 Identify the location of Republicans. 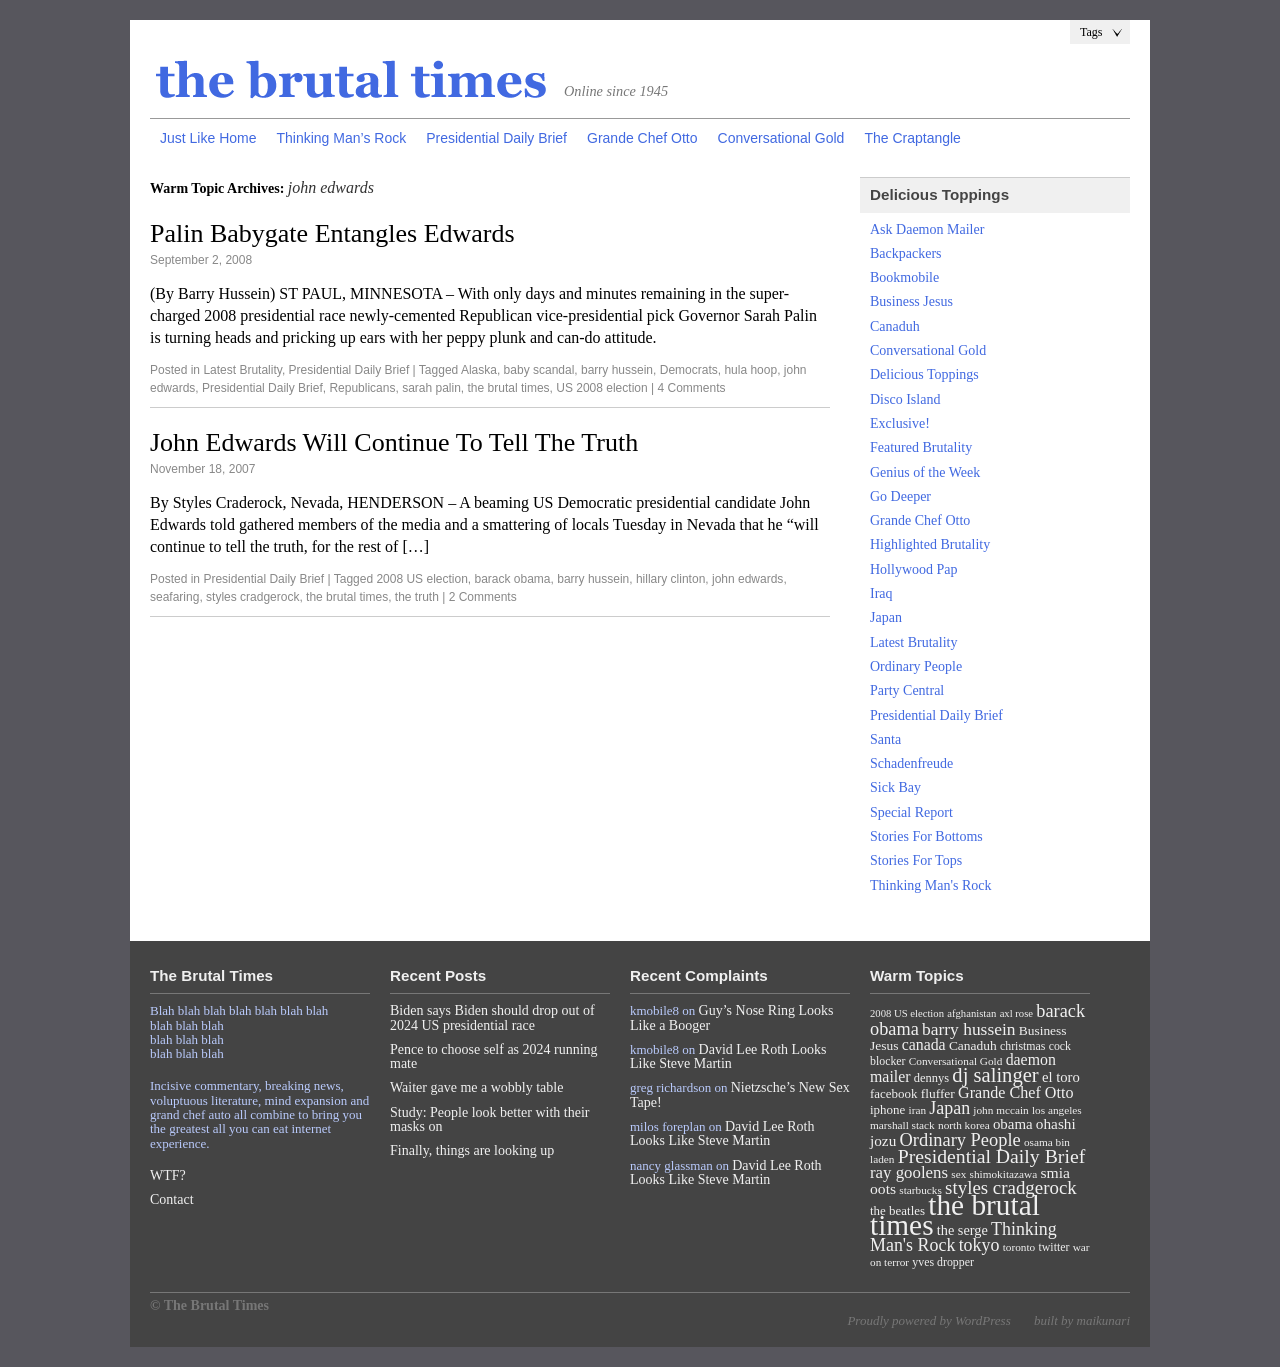
(362, 388).